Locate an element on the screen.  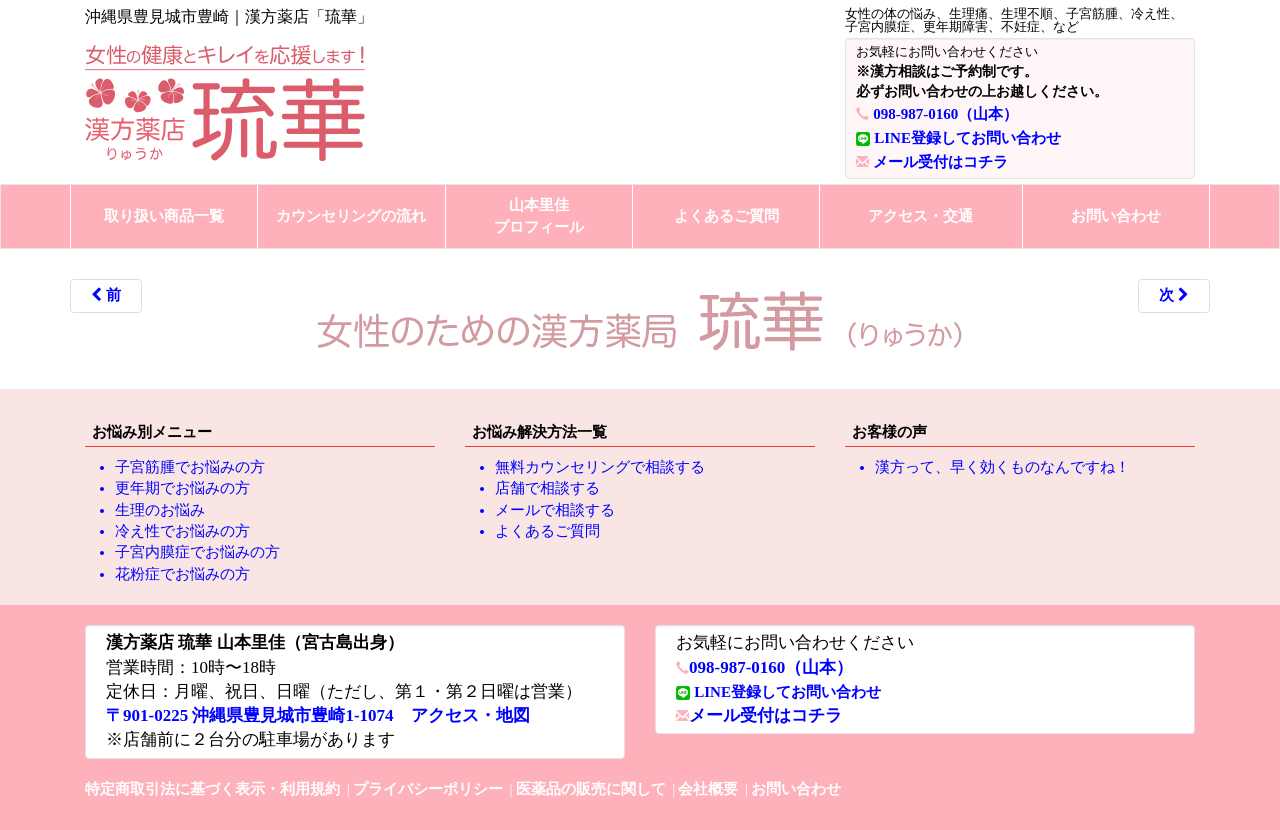
店舗で相談する is located at coordinates (547, 488).